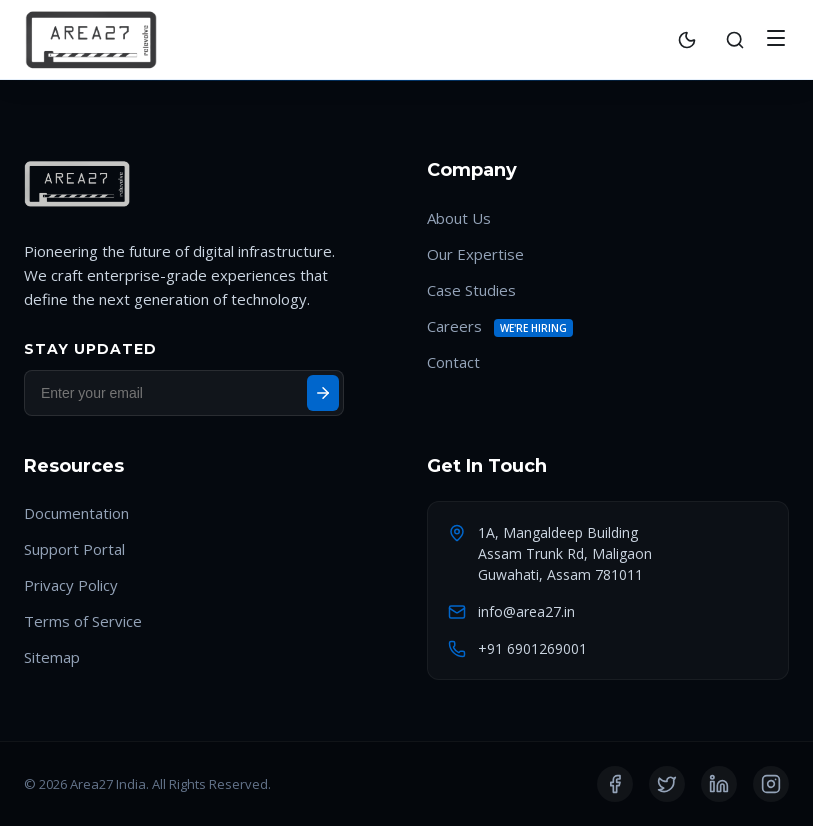 This screenshot has width=813, height=826. Describe the element at coordinates (83, 621) in the screenshot. I see `Terms of Service` at that location.